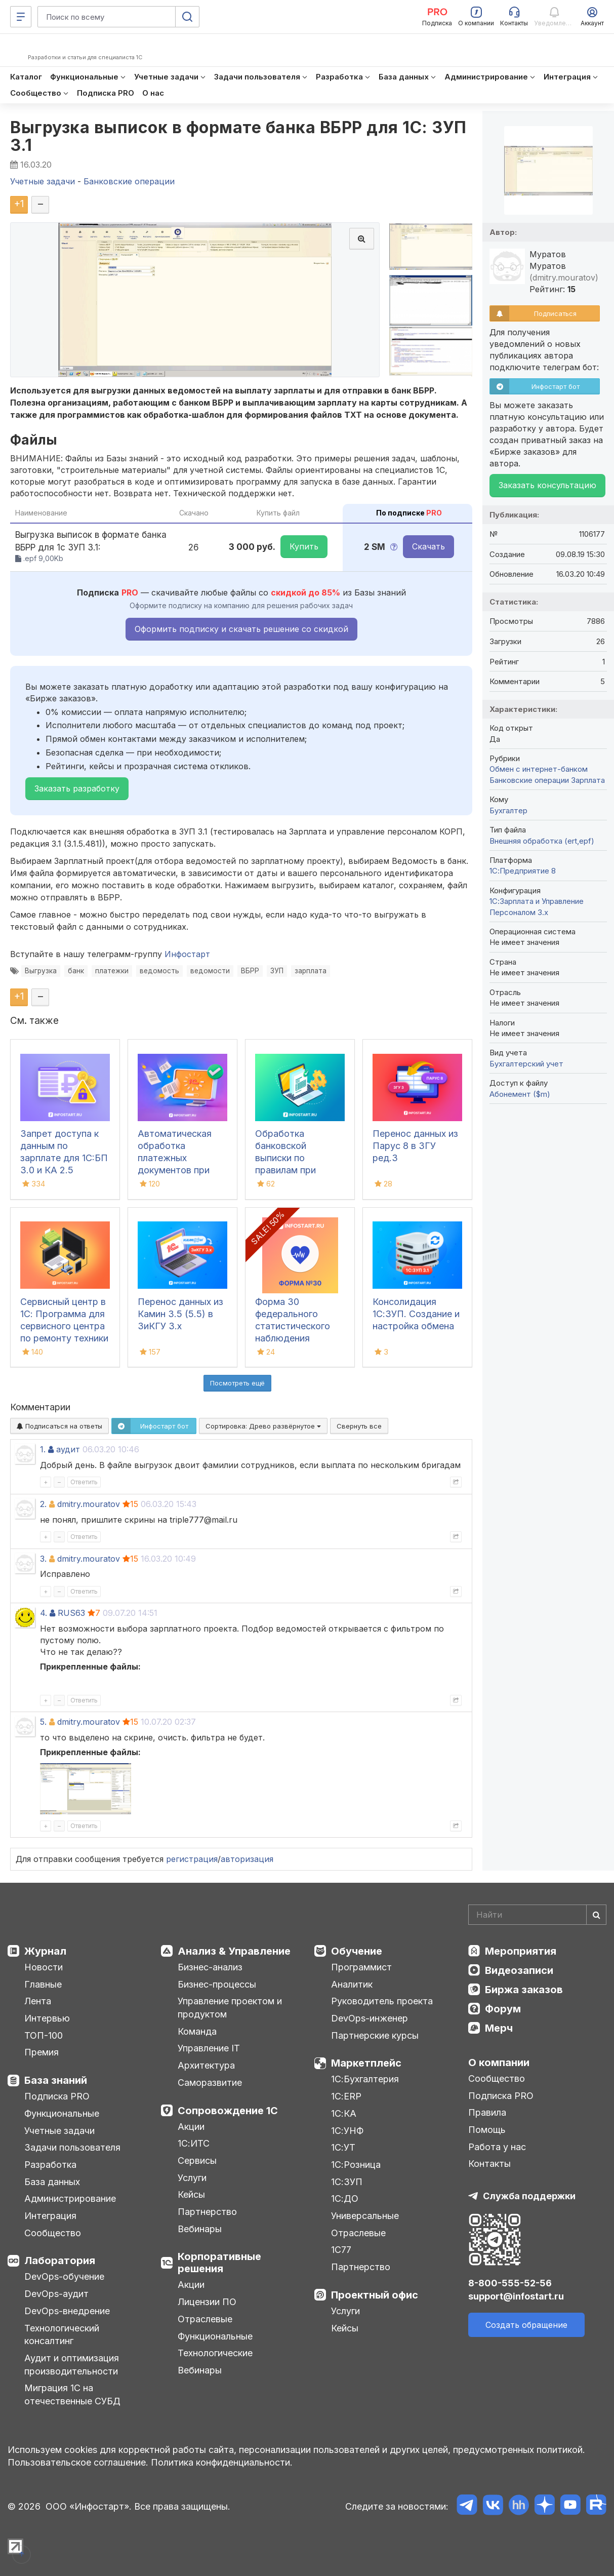  What do you see at coordinates (20, 16) in the screenshot?
I see `[Меню]` at bounding box center [20, 16].